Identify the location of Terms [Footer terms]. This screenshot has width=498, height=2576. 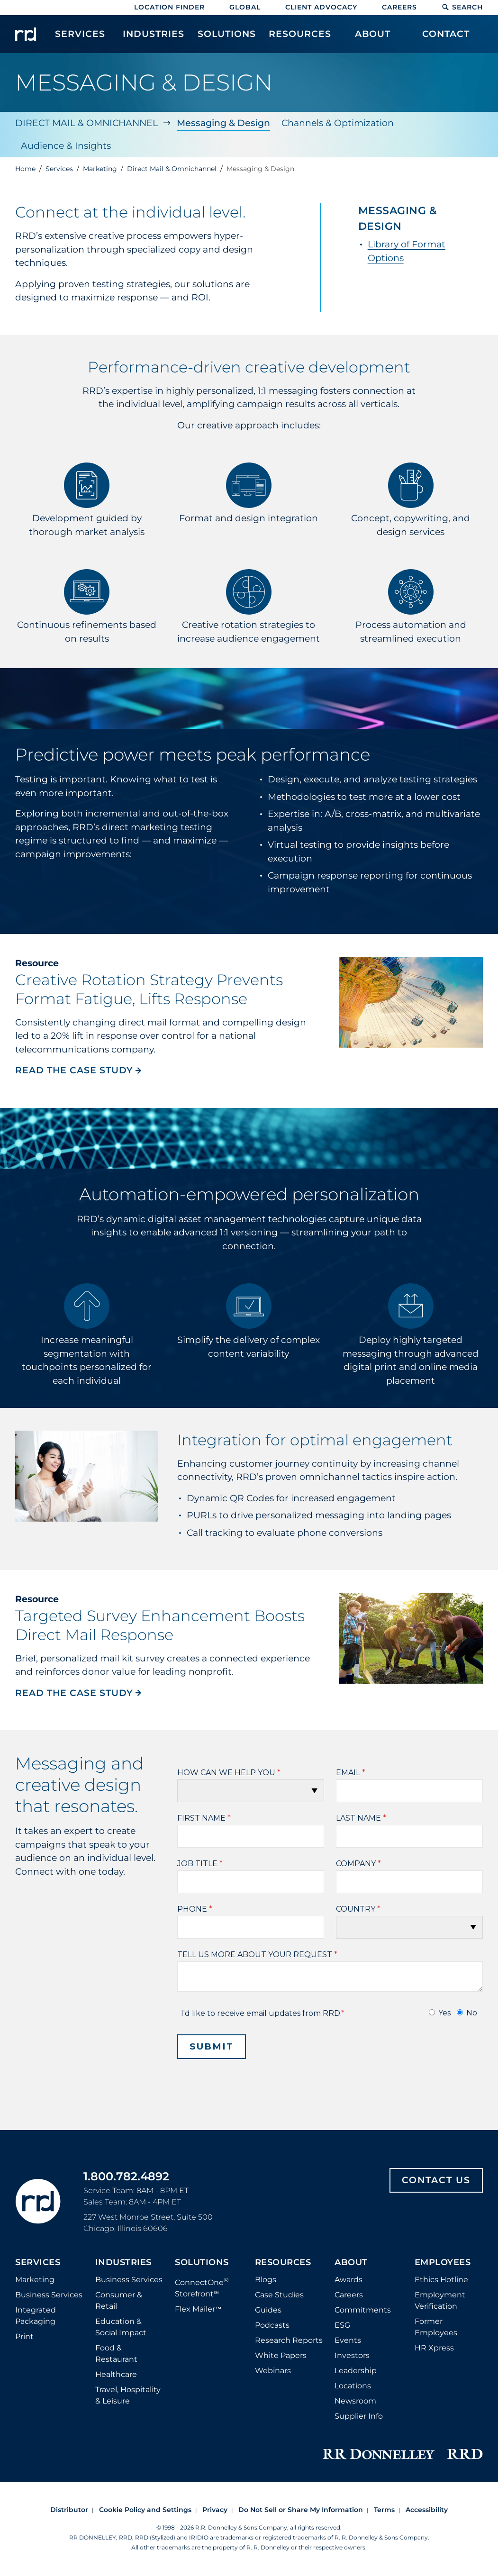
(384, 2509).